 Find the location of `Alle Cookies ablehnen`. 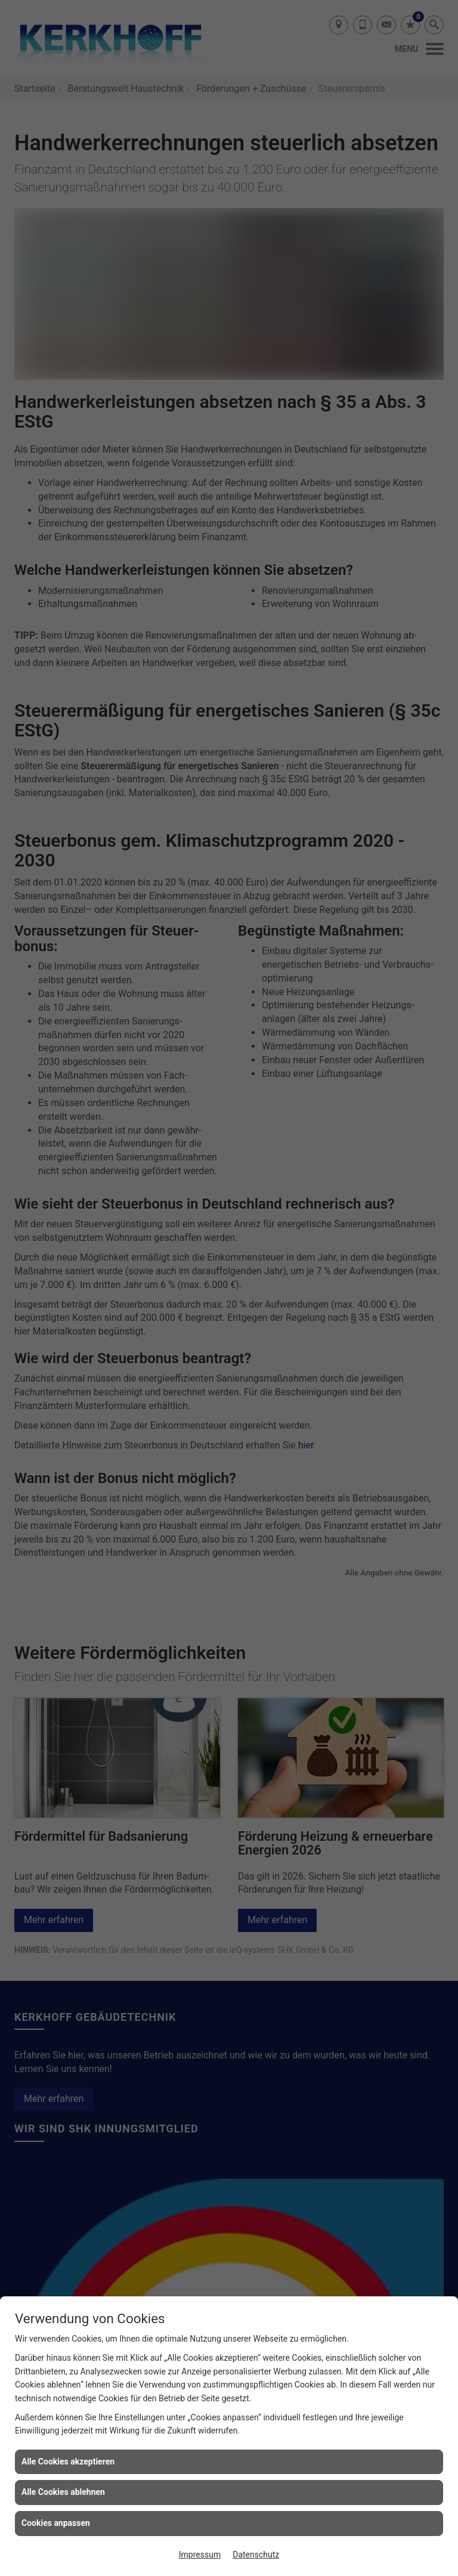

Alle Cookies ablehnen is located at coordinates (63, 2492).